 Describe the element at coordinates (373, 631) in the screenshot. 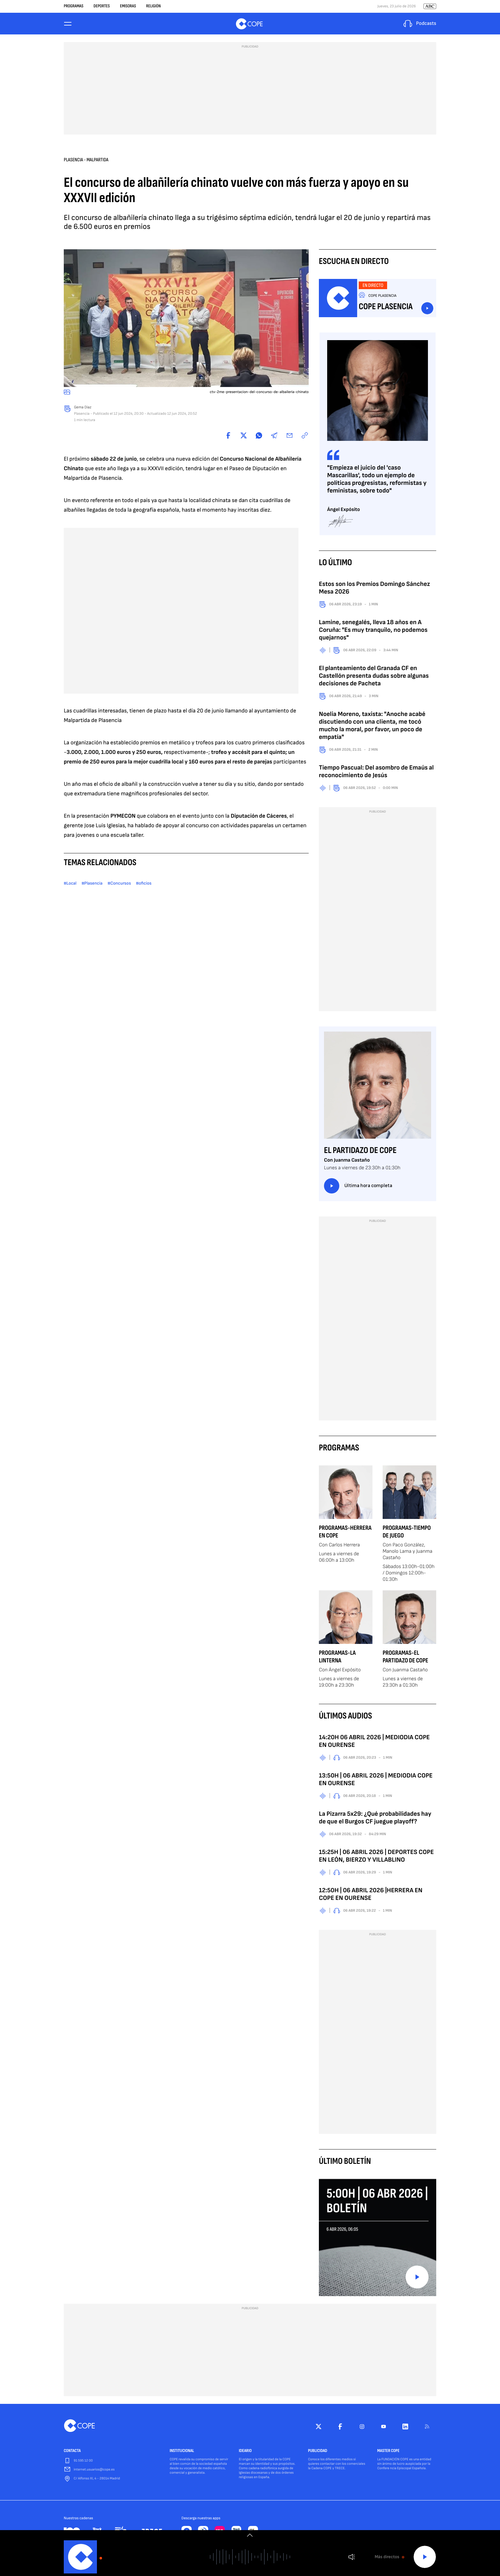

I see `Lamine, senegalés, lleva 18 años en A Coruña: "Es muy tranquilo, no podemos quejarnos"` at that location.